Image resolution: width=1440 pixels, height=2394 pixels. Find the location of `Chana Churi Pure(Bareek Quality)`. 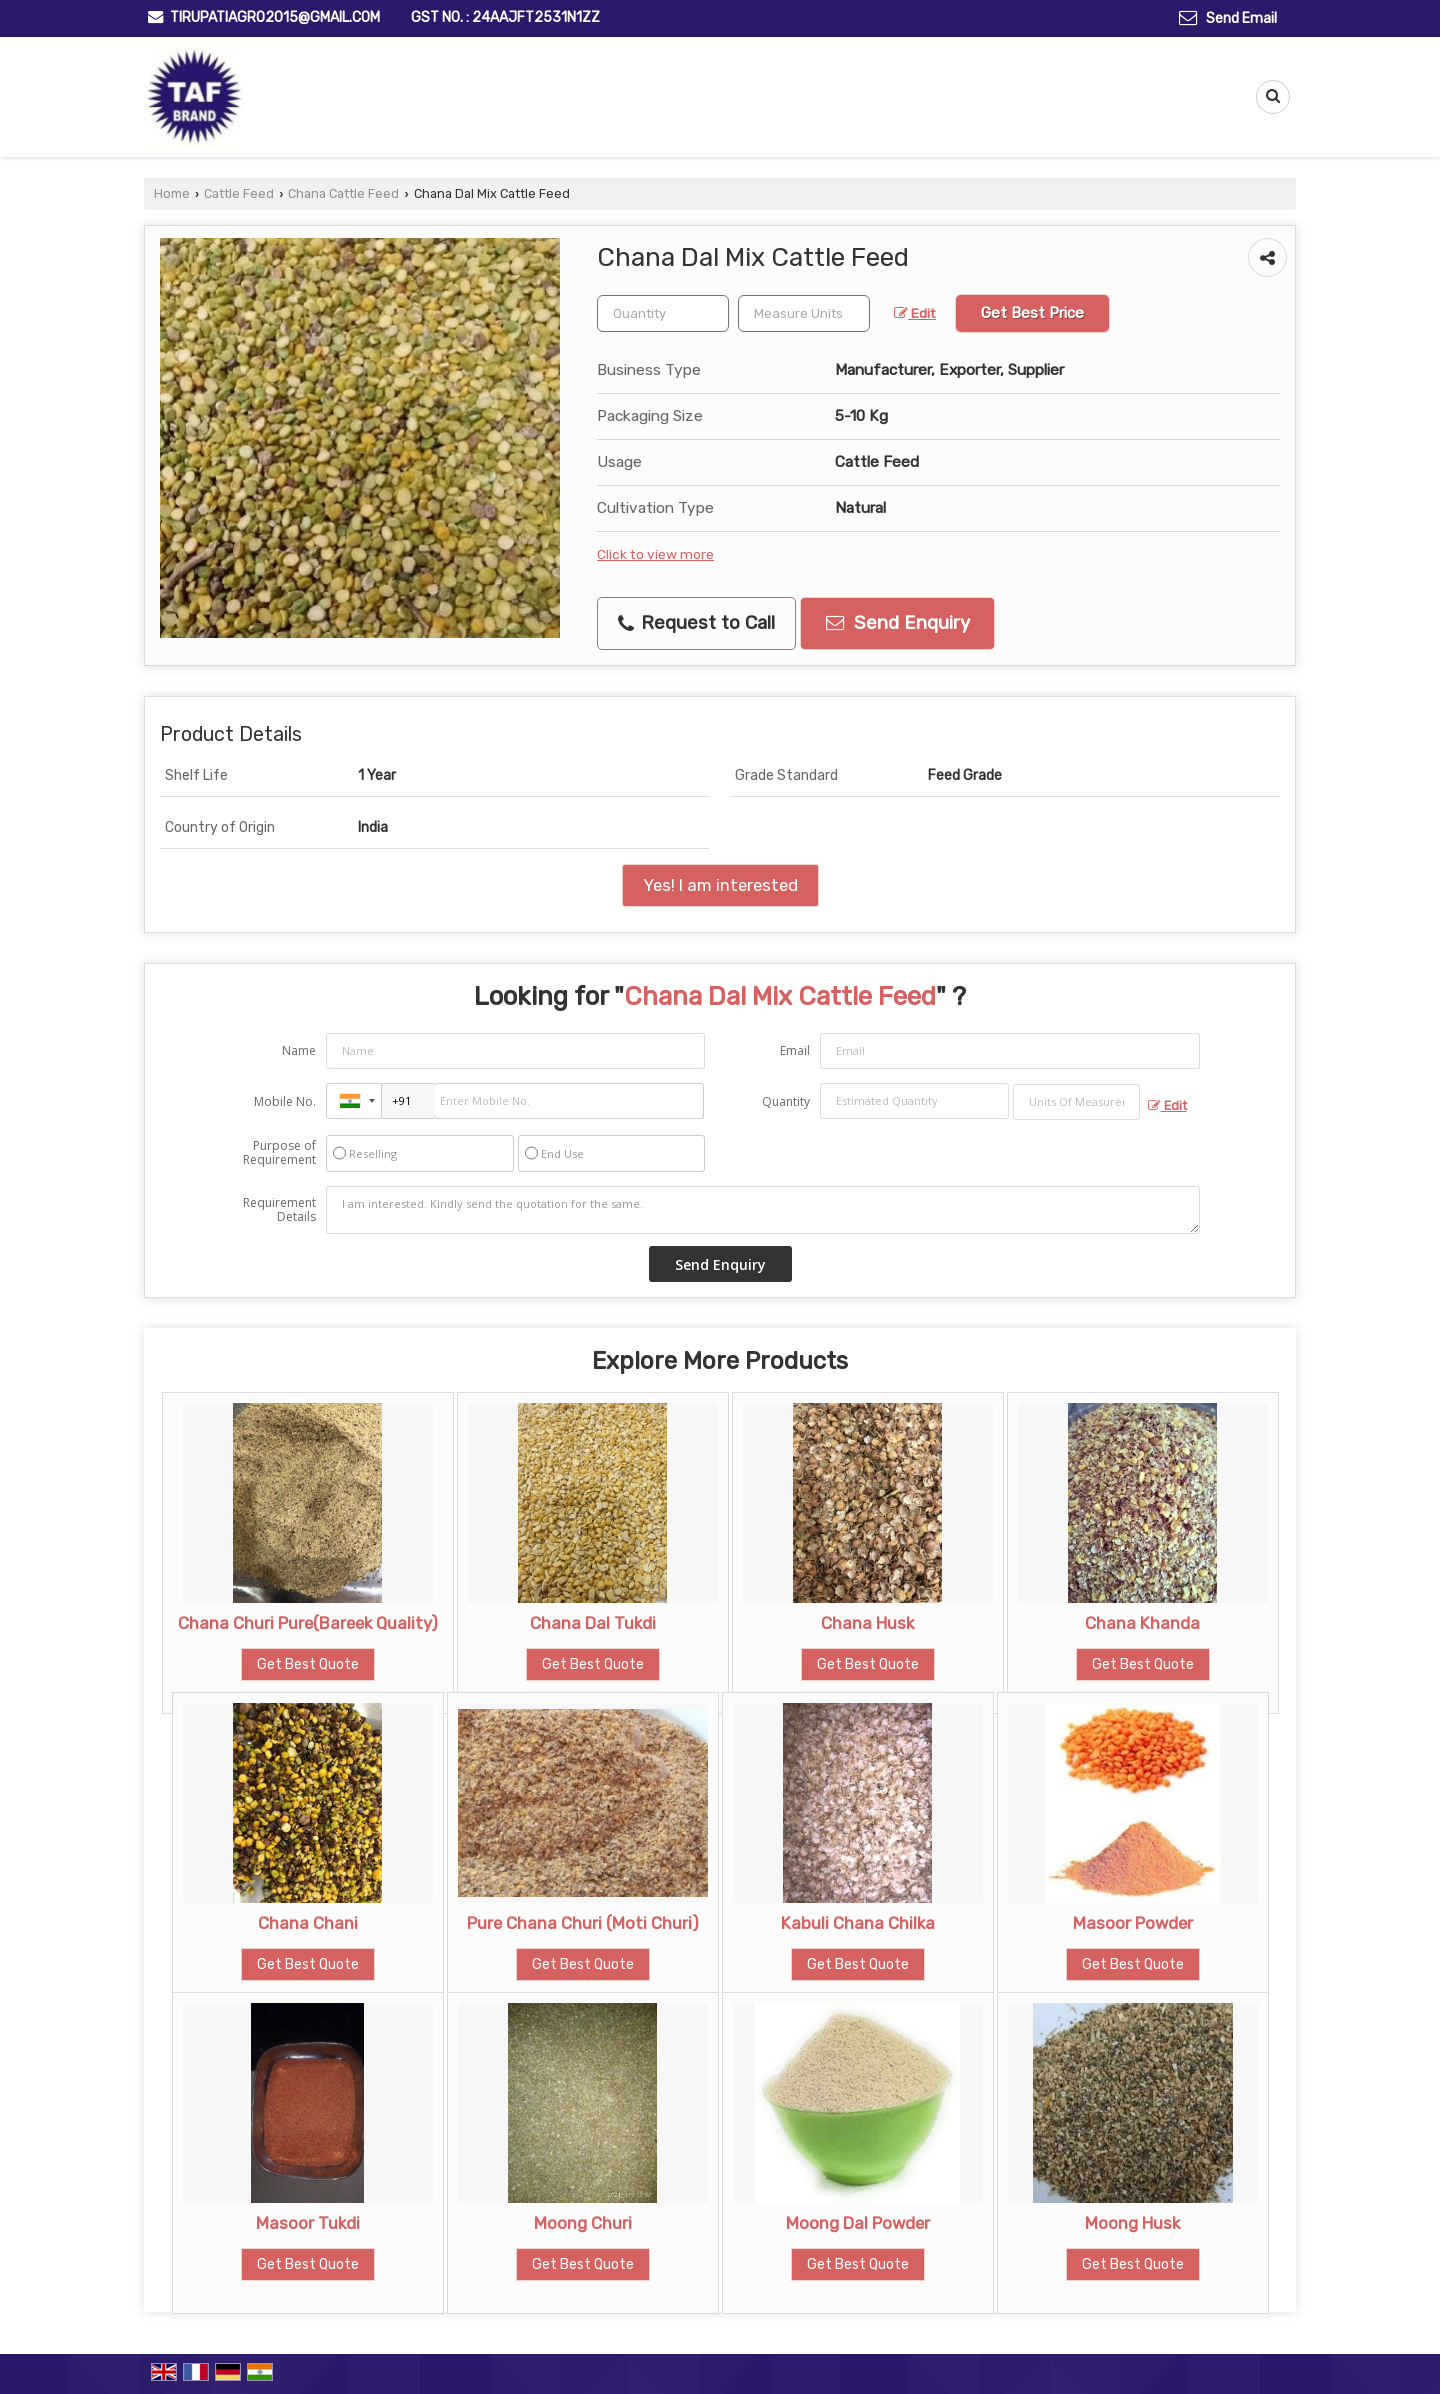

Chana Churi Pure(Bareek Quality) is located at coordinates (308, 1623).